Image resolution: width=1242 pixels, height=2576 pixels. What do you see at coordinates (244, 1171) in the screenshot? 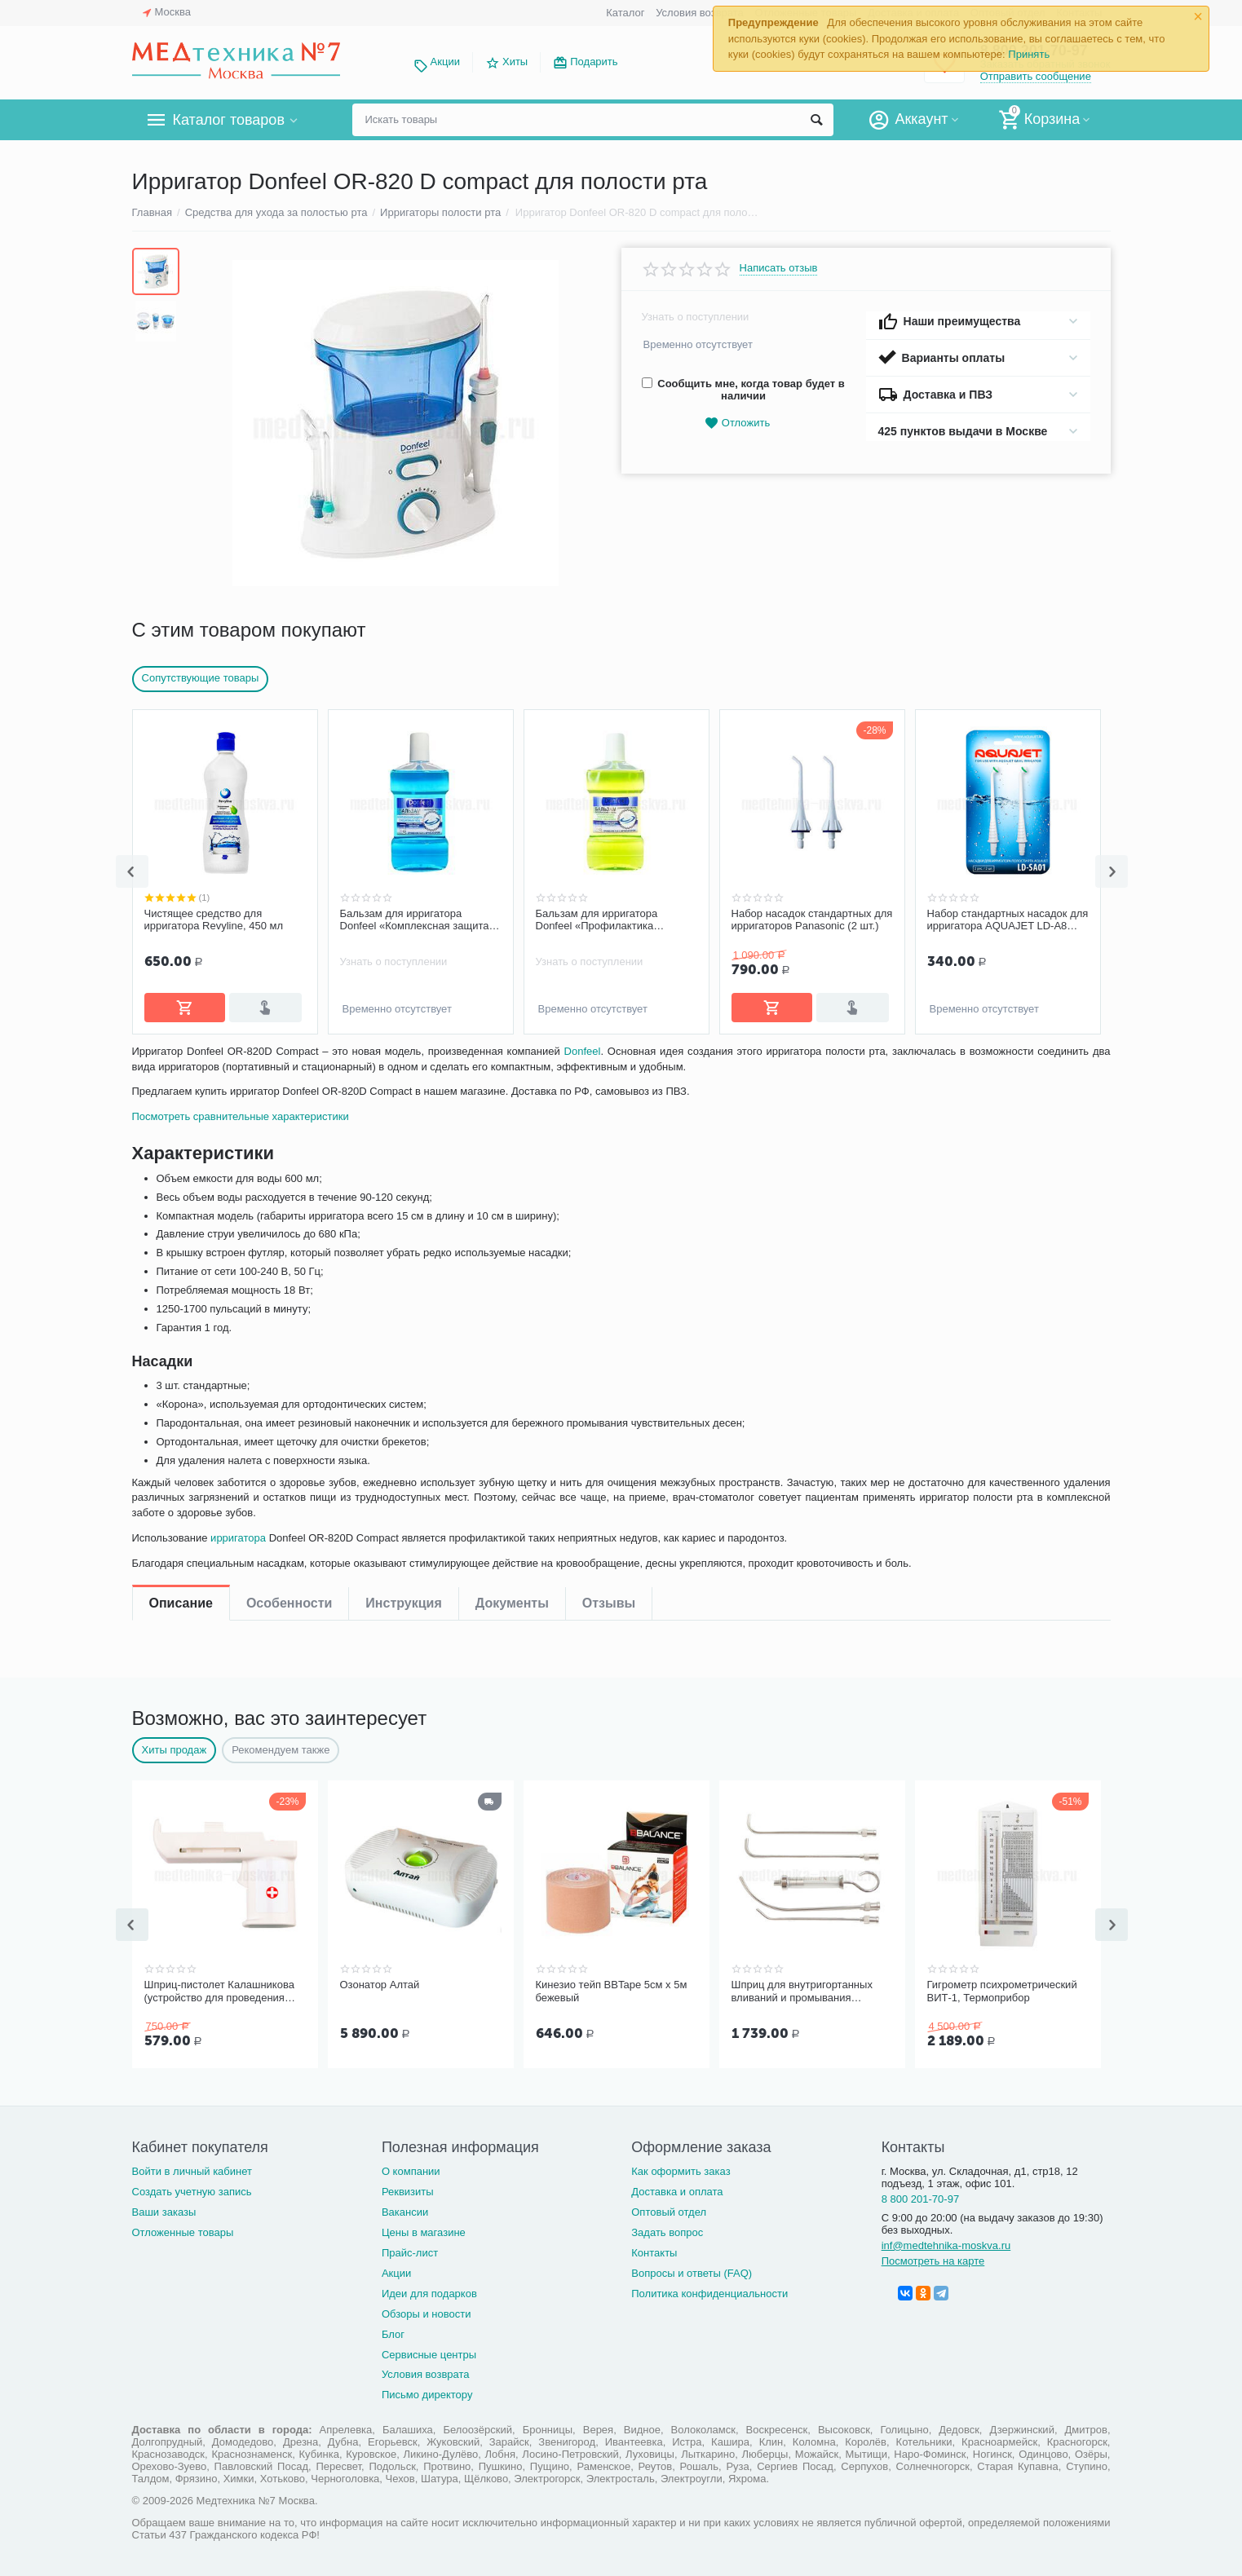
I see `Посмотреть сравнительные характеристики` at bounding box center [244, 1171].